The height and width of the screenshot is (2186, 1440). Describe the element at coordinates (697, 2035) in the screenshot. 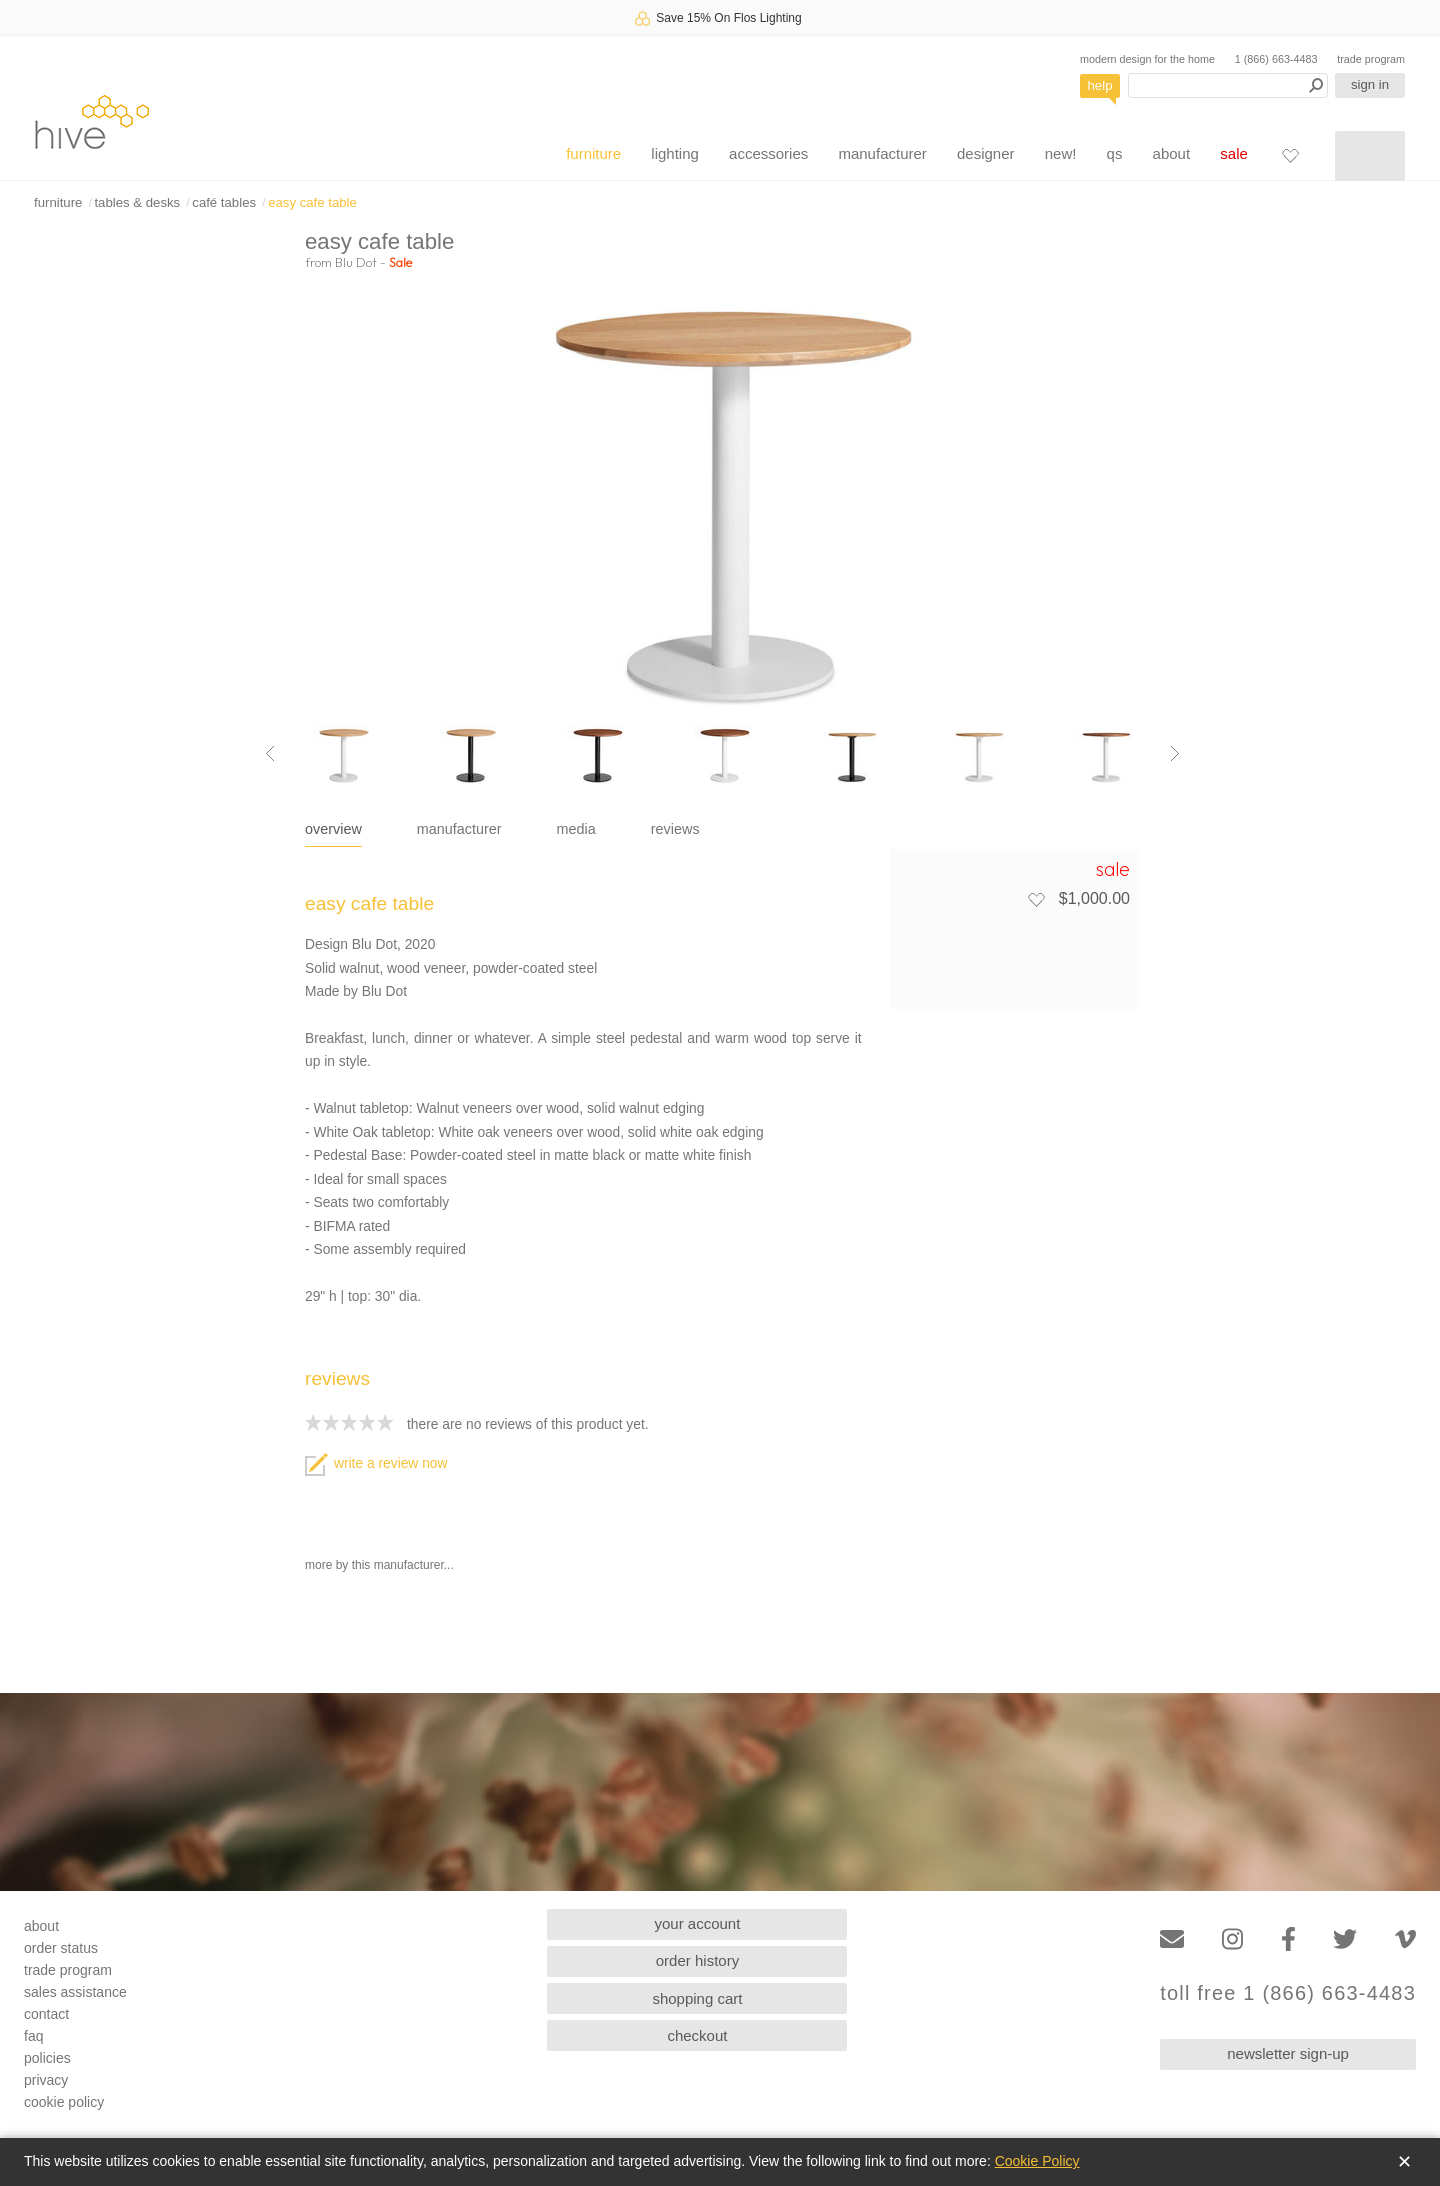

I see `checkout` at that location.